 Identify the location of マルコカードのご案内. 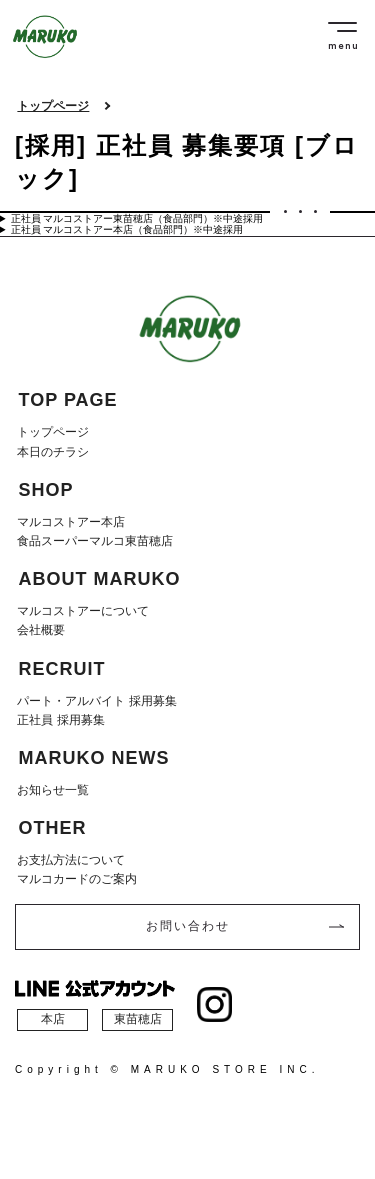
(77, 879).